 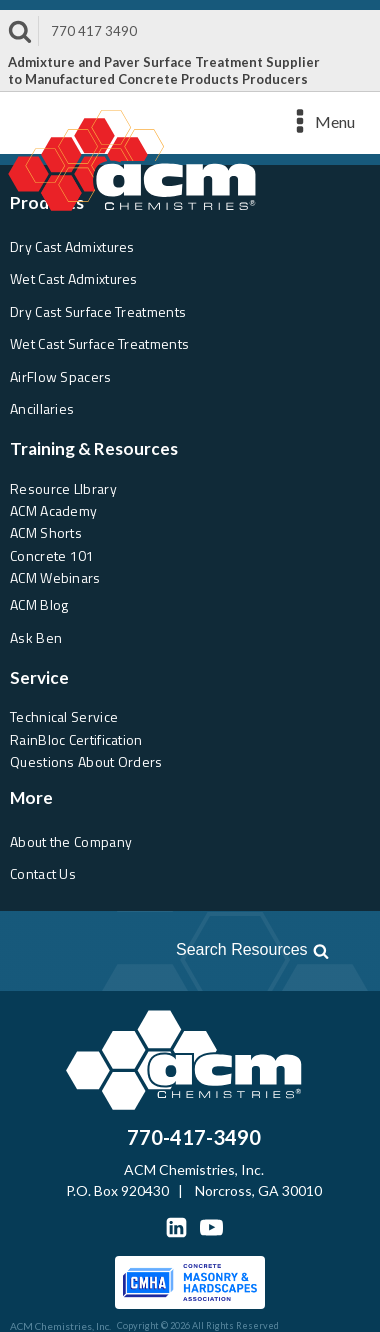 What do you see at coordinates (86, 761) in the screenshot?
I see `Questions About Orders` at bounding box center [86, 761].